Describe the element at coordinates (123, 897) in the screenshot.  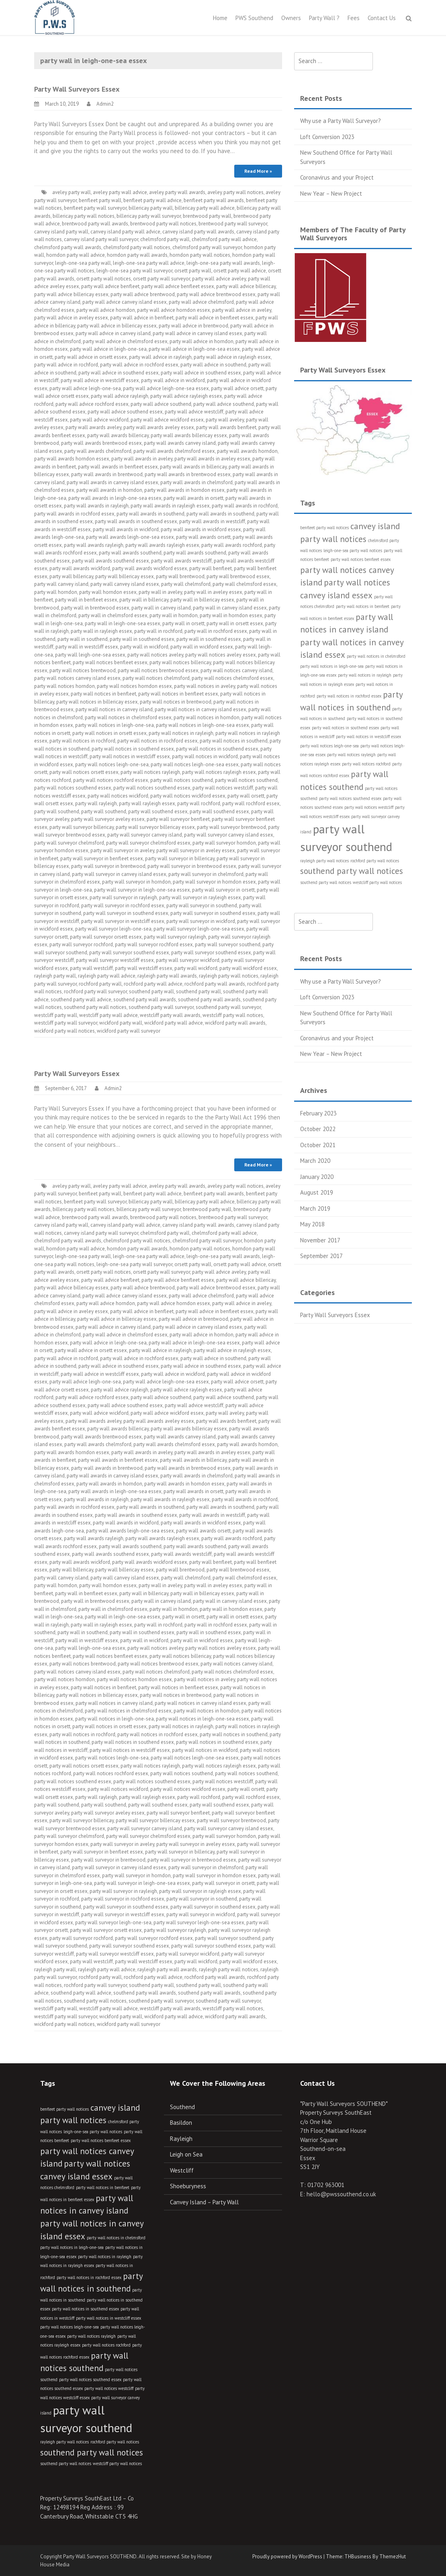
I see `party wall surveyor in rayleigh` at that location.